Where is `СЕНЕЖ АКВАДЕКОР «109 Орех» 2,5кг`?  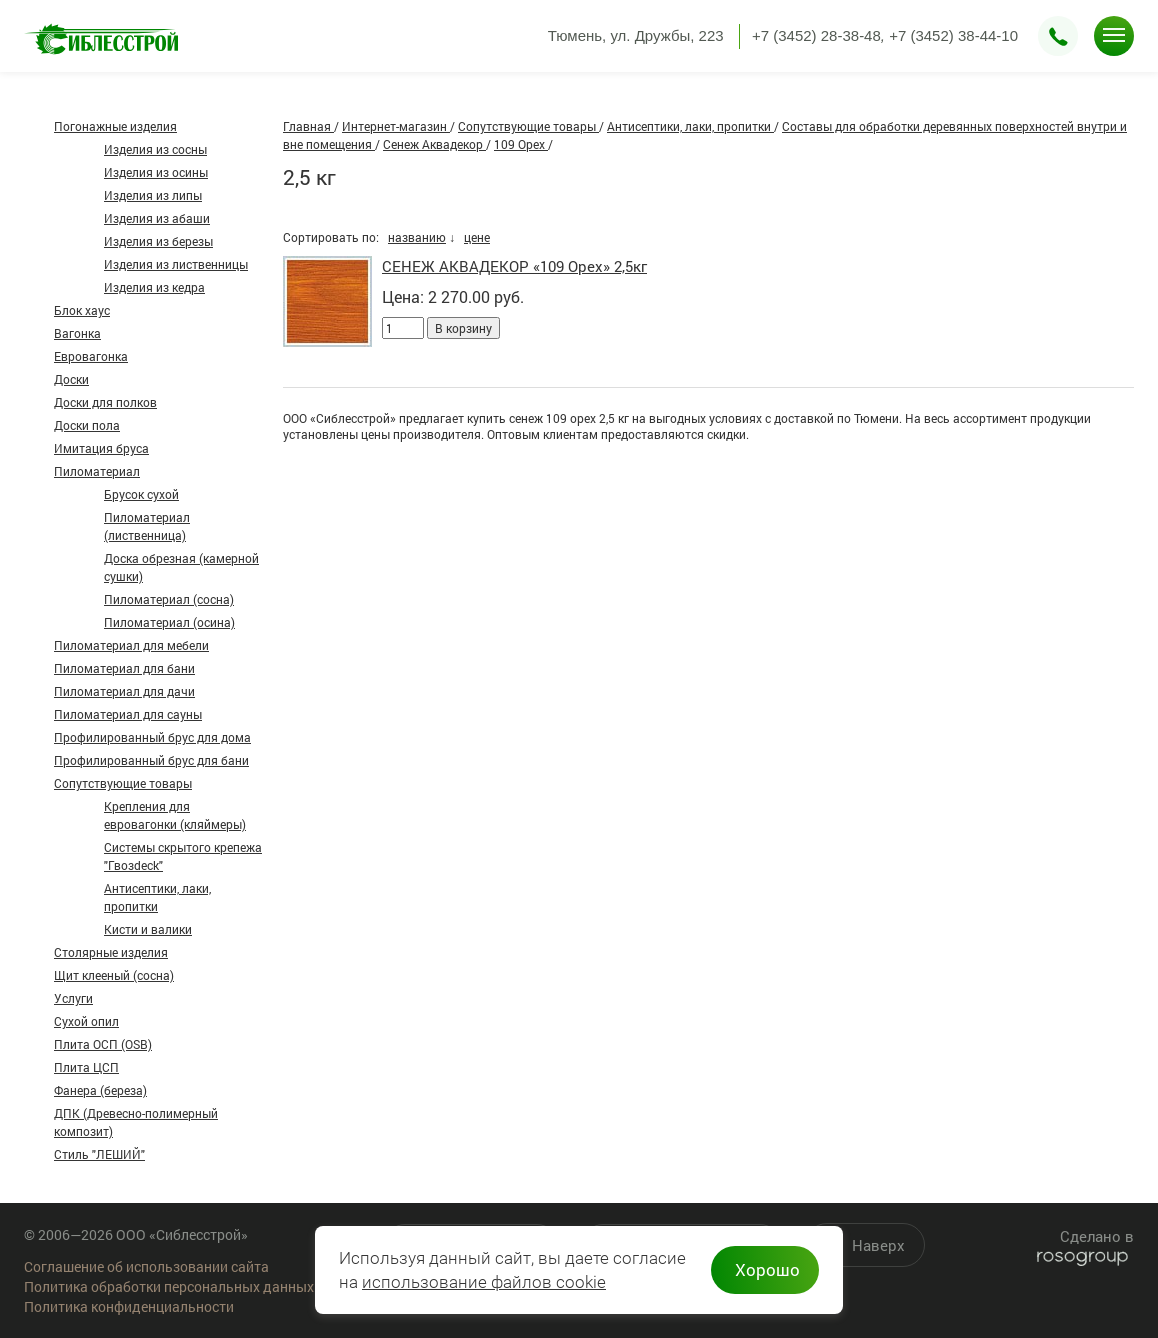 СЕНЕЖ АКВАДЕКОР «109 Орех» 2,5кг is located at coordinates (514, 266).